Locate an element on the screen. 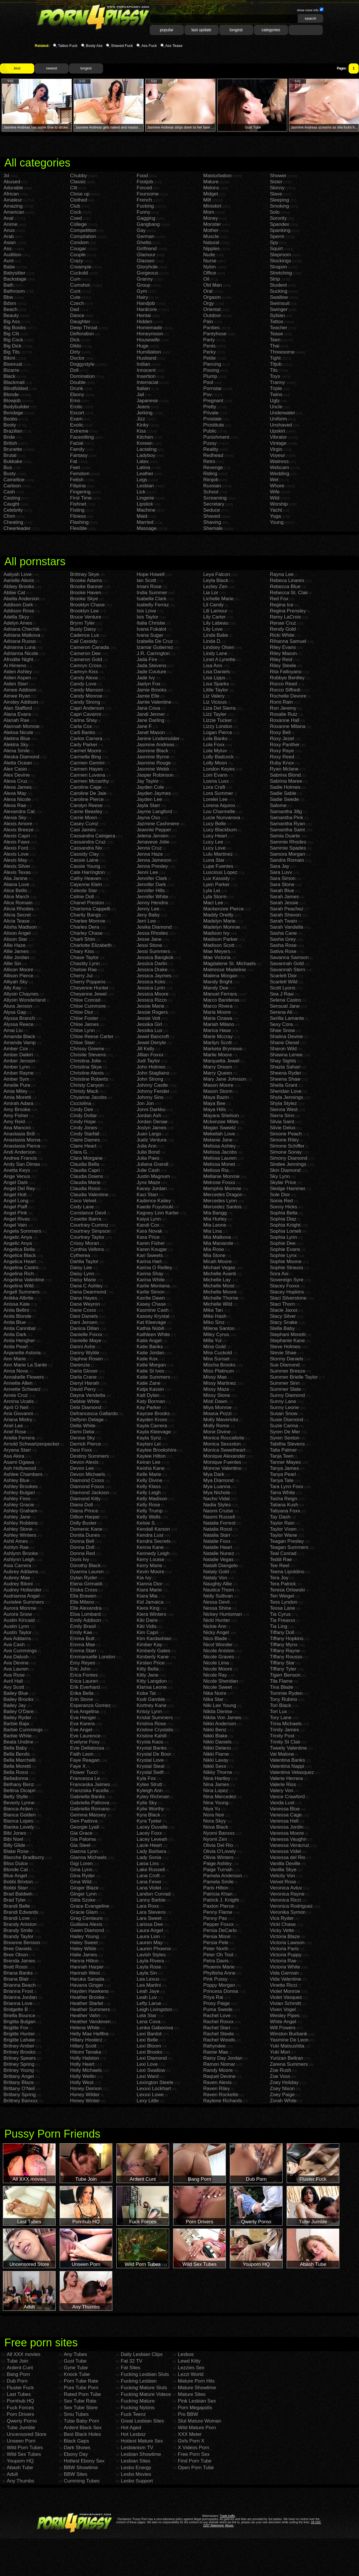 This screenshot has width=359, height=2576. Charles Dera is located at coordinates (84, 927).